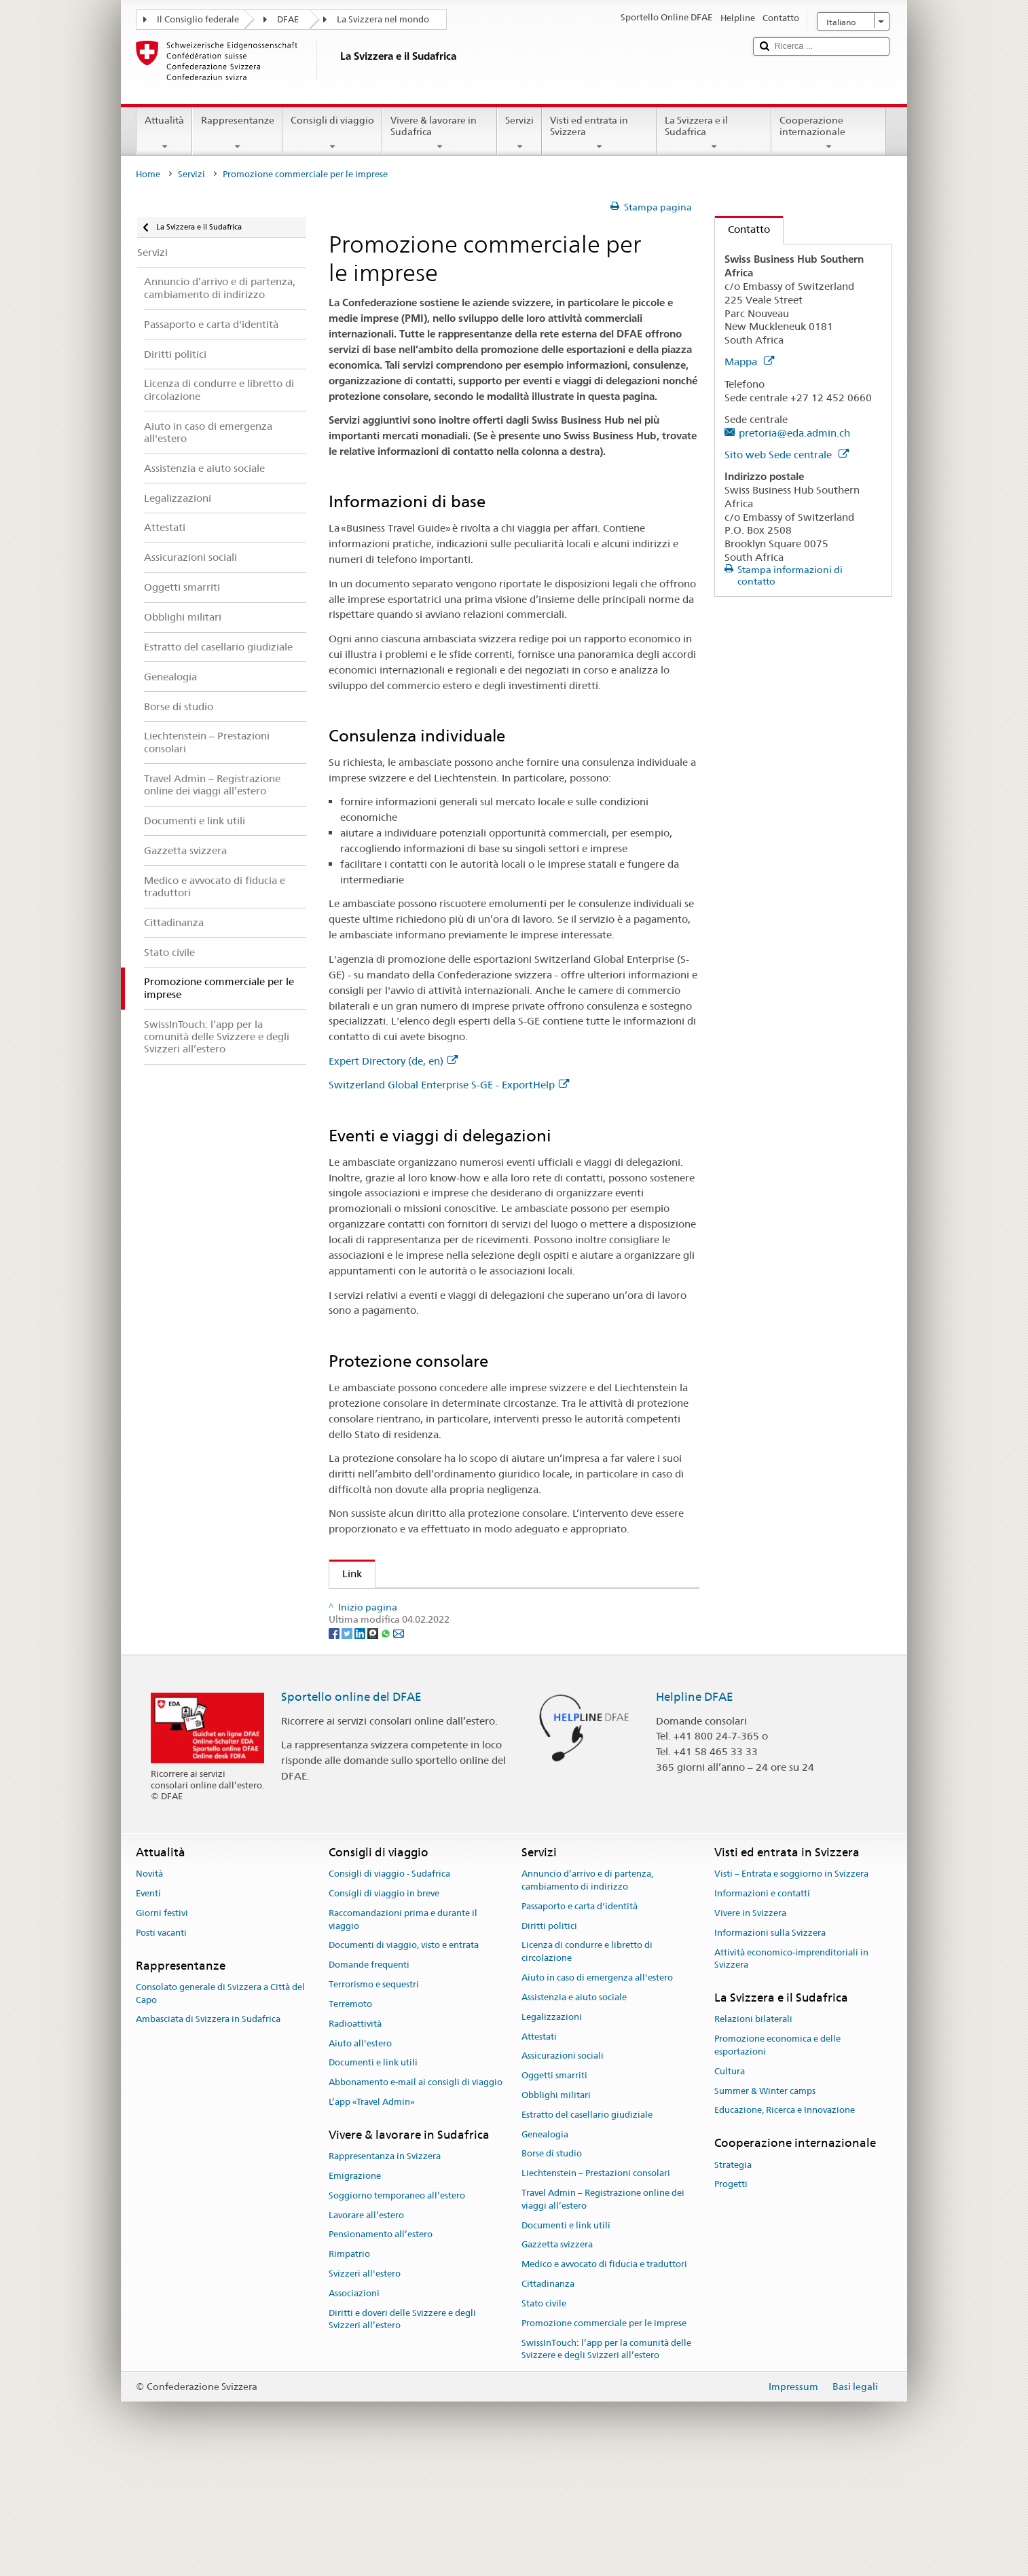  What do you see at coordinates (383, 19) in the screenshot?
I see `La Svizzera nel mondo` at bounding box center [383, 19].